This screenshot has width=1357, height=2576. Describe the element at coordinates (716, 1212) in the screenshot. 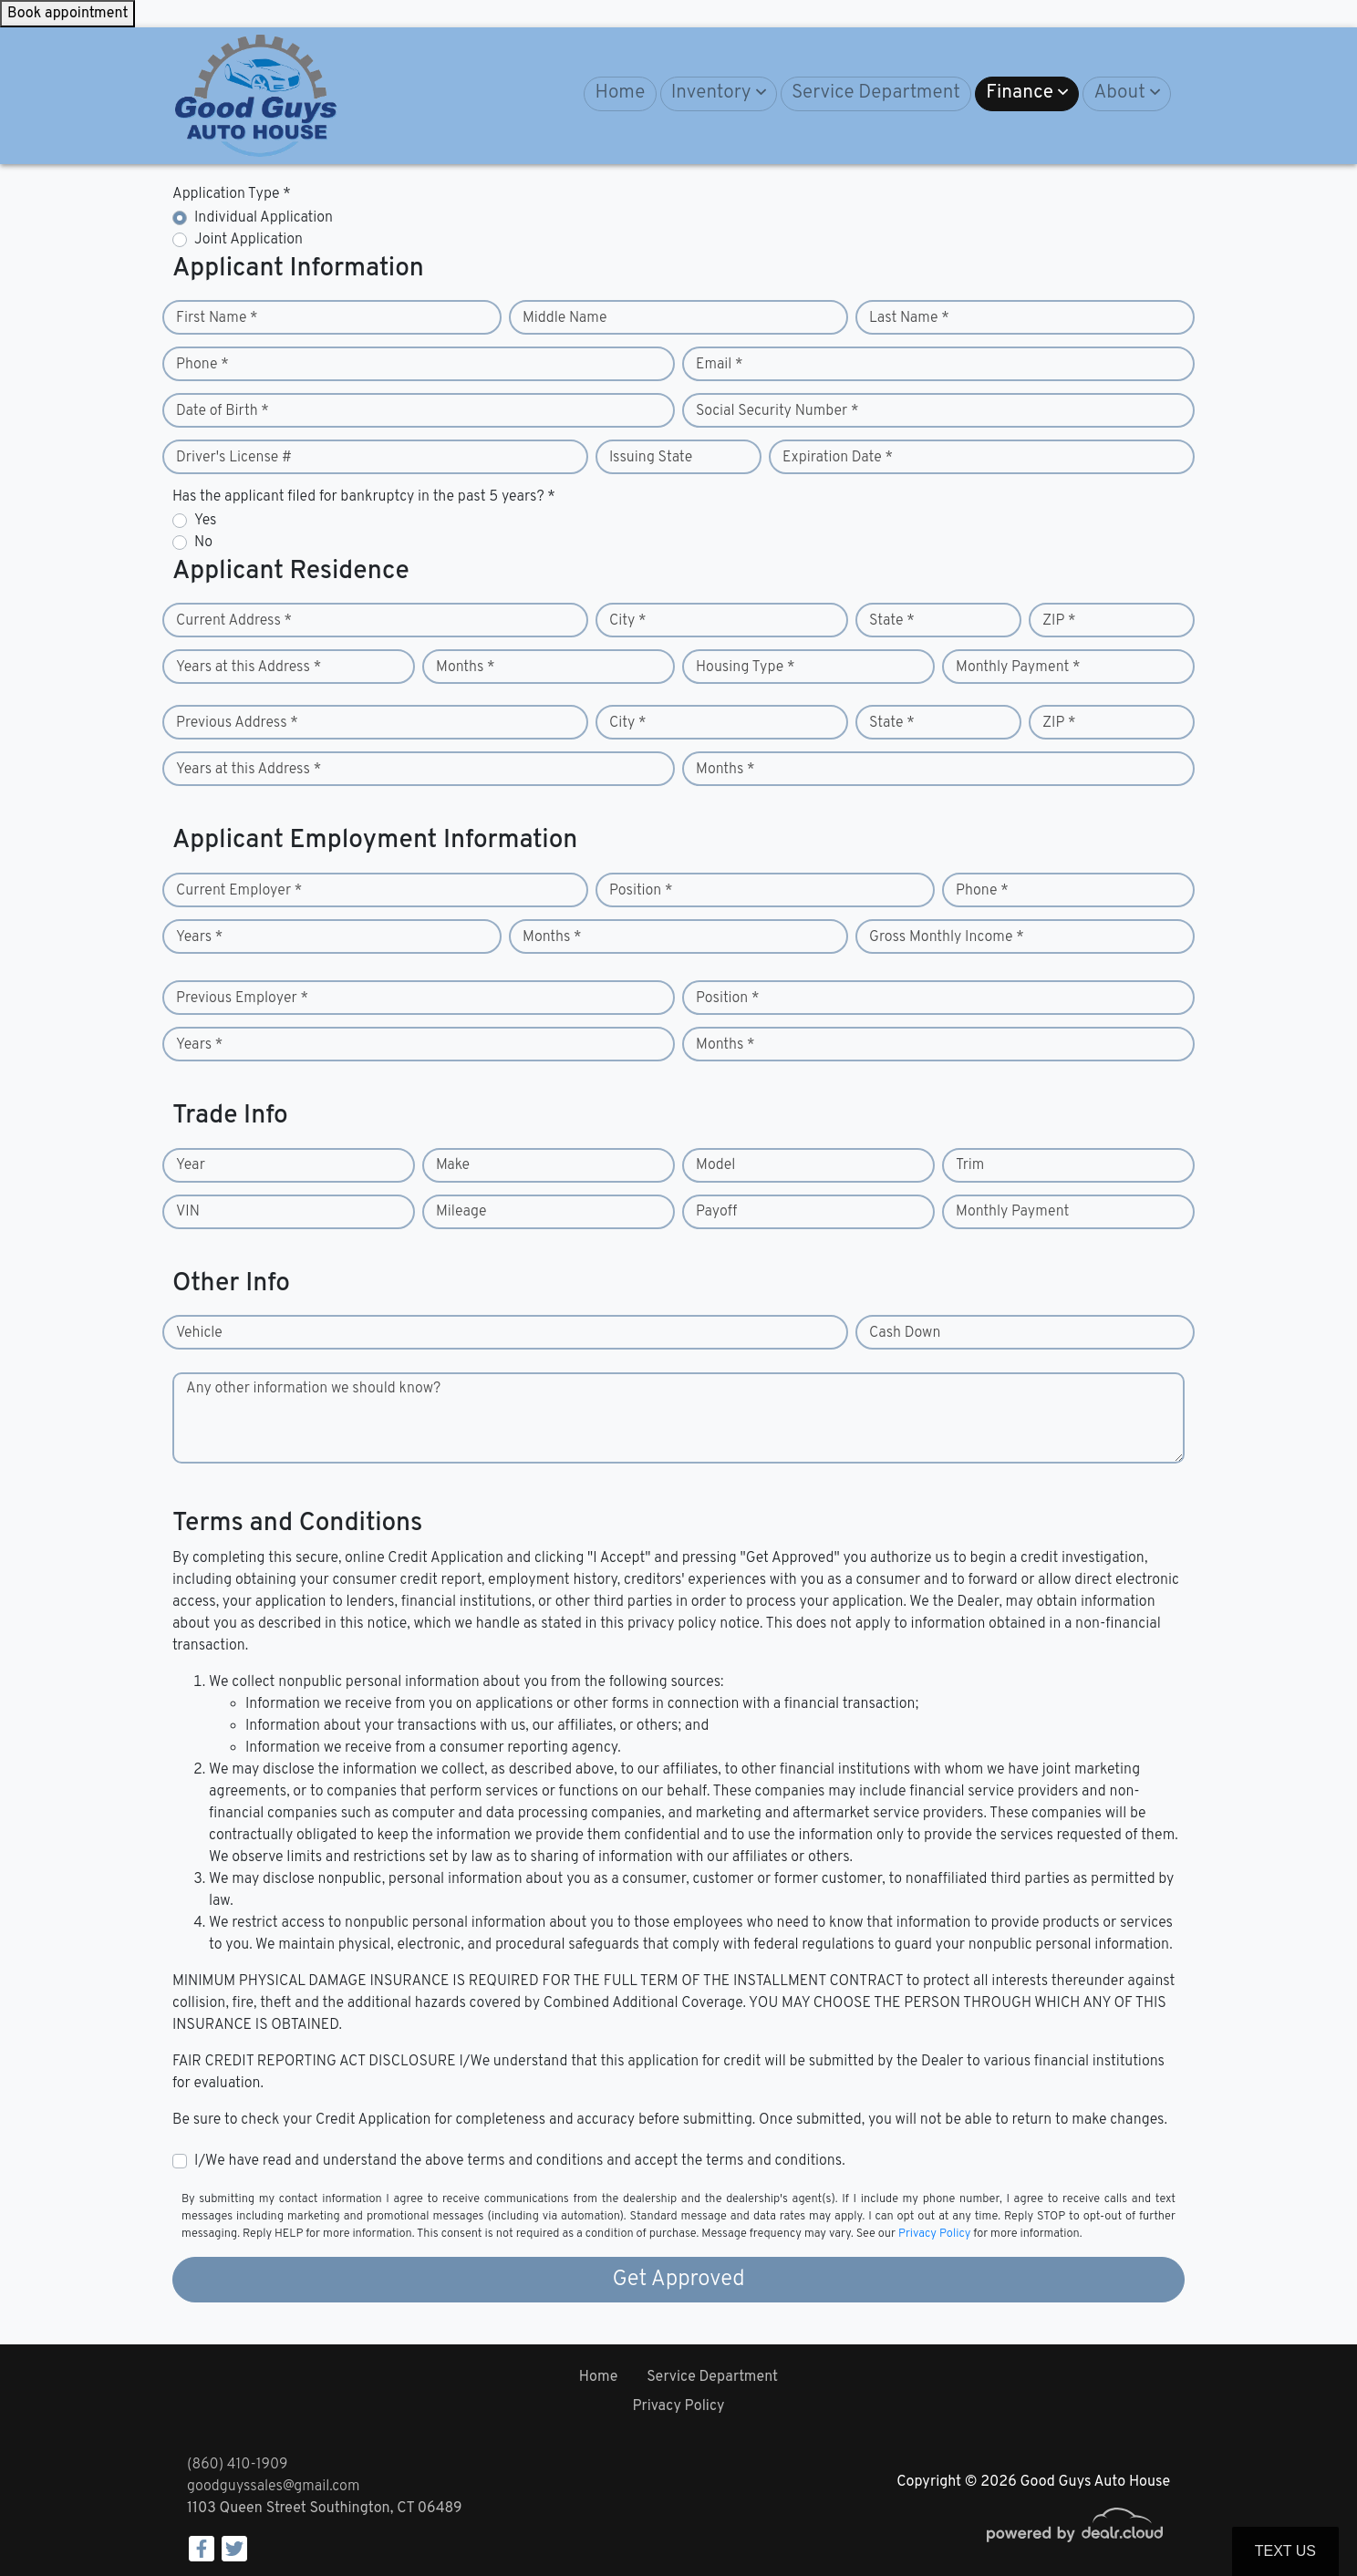

I see `Payoff` at that location.